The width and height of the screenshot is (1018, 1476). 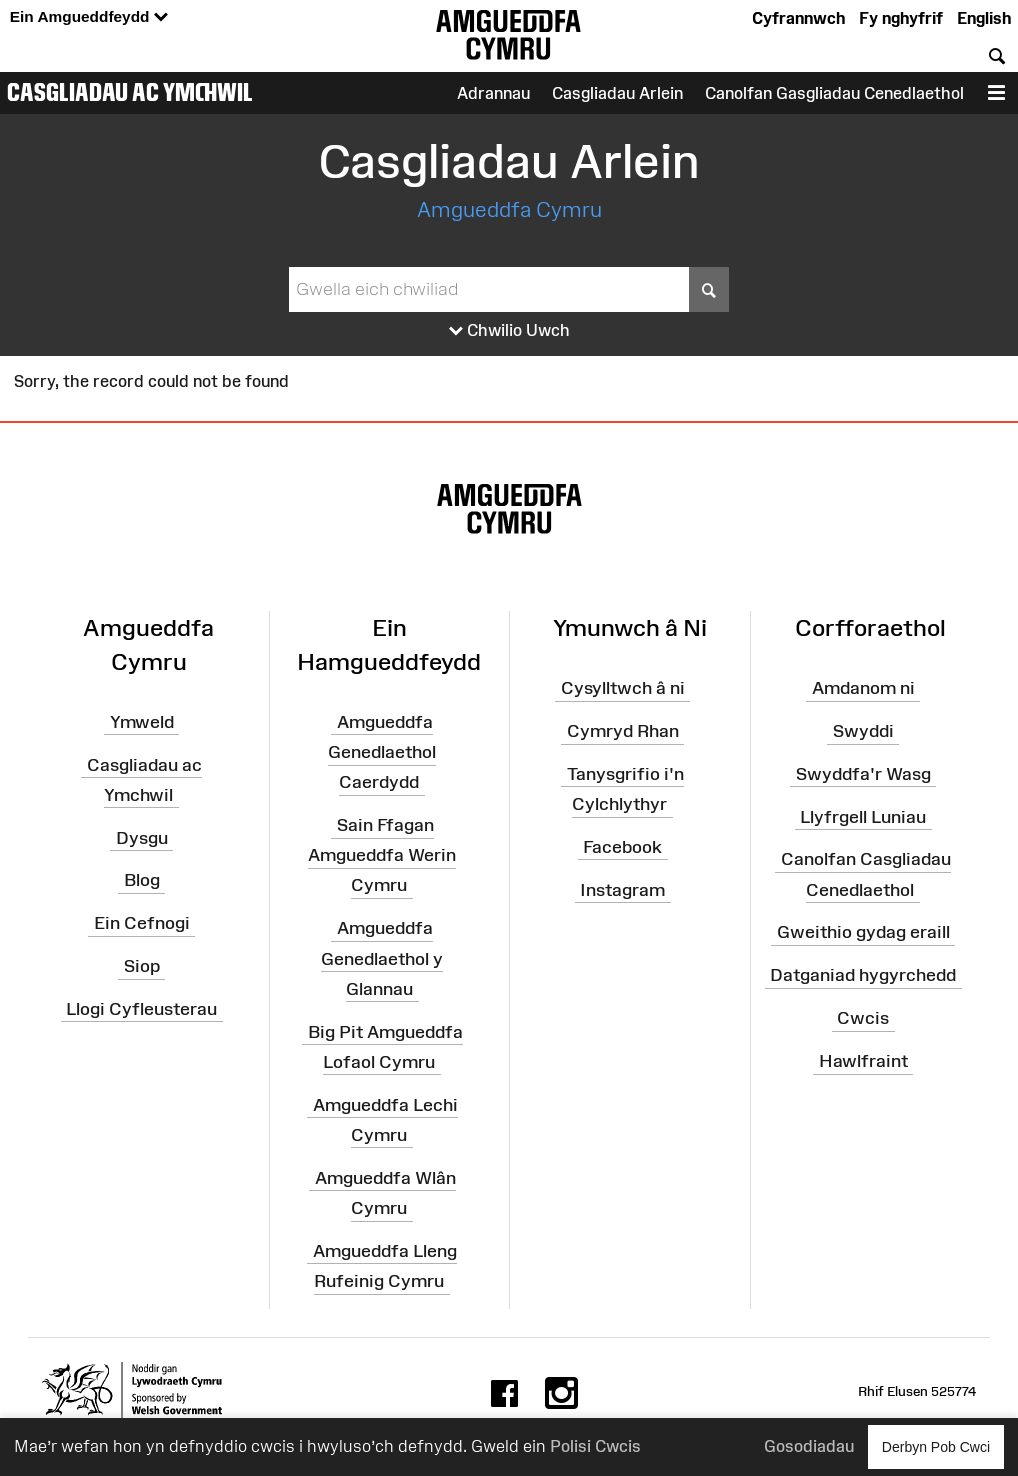 What do you see at coordinates (863, 688) in the screenshot?
I see `Amdanom ni` at bounding box center [863, 688].